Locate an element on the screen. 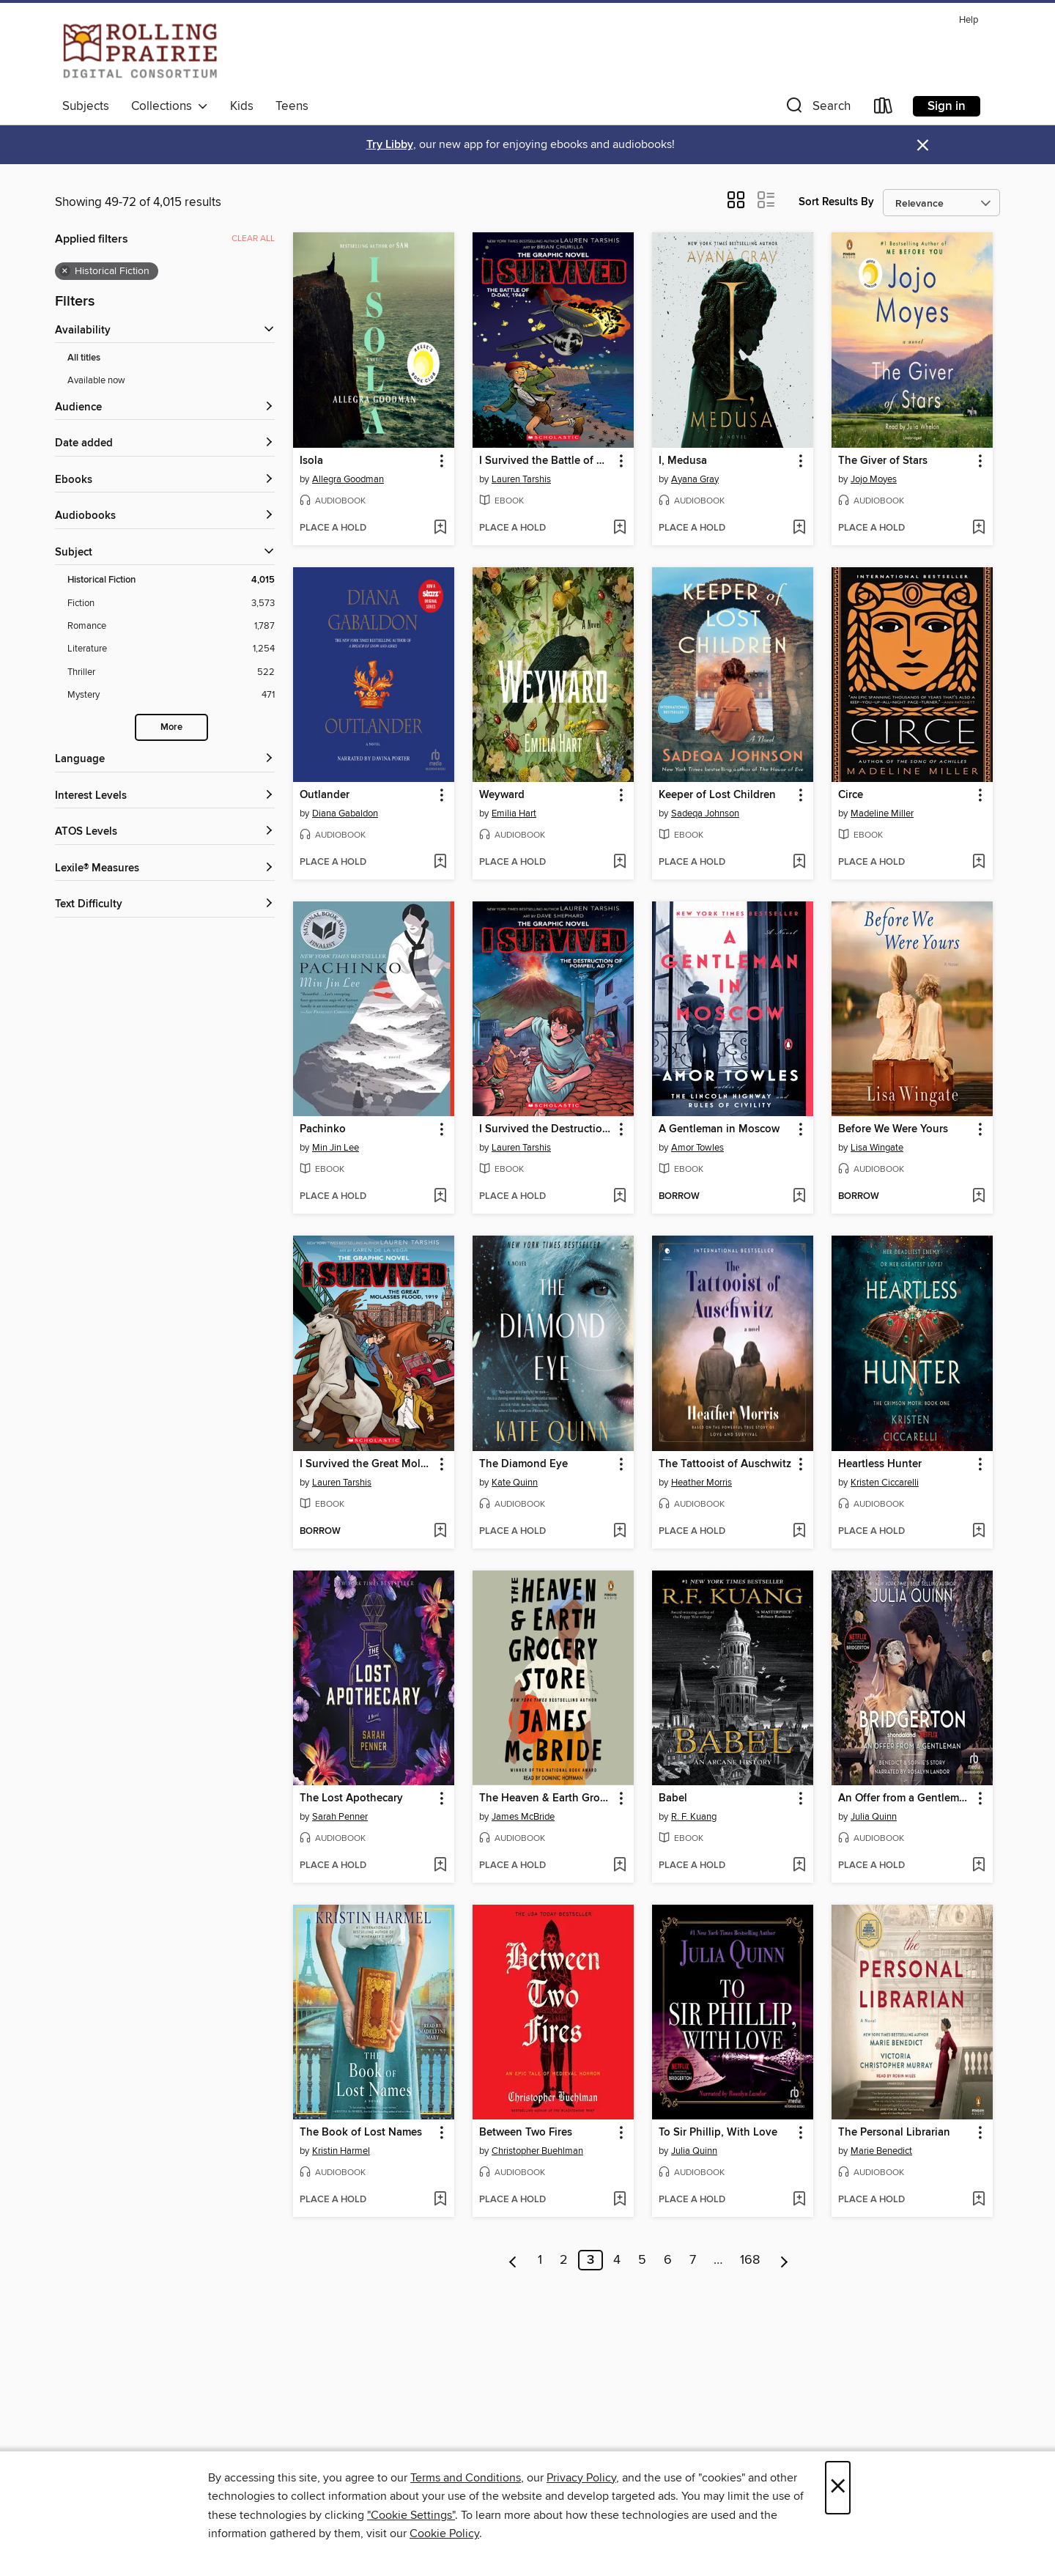  [Add I Survived the Great Molasses Flood, 1919 to wish list] is located at coordinates (440, 1531).